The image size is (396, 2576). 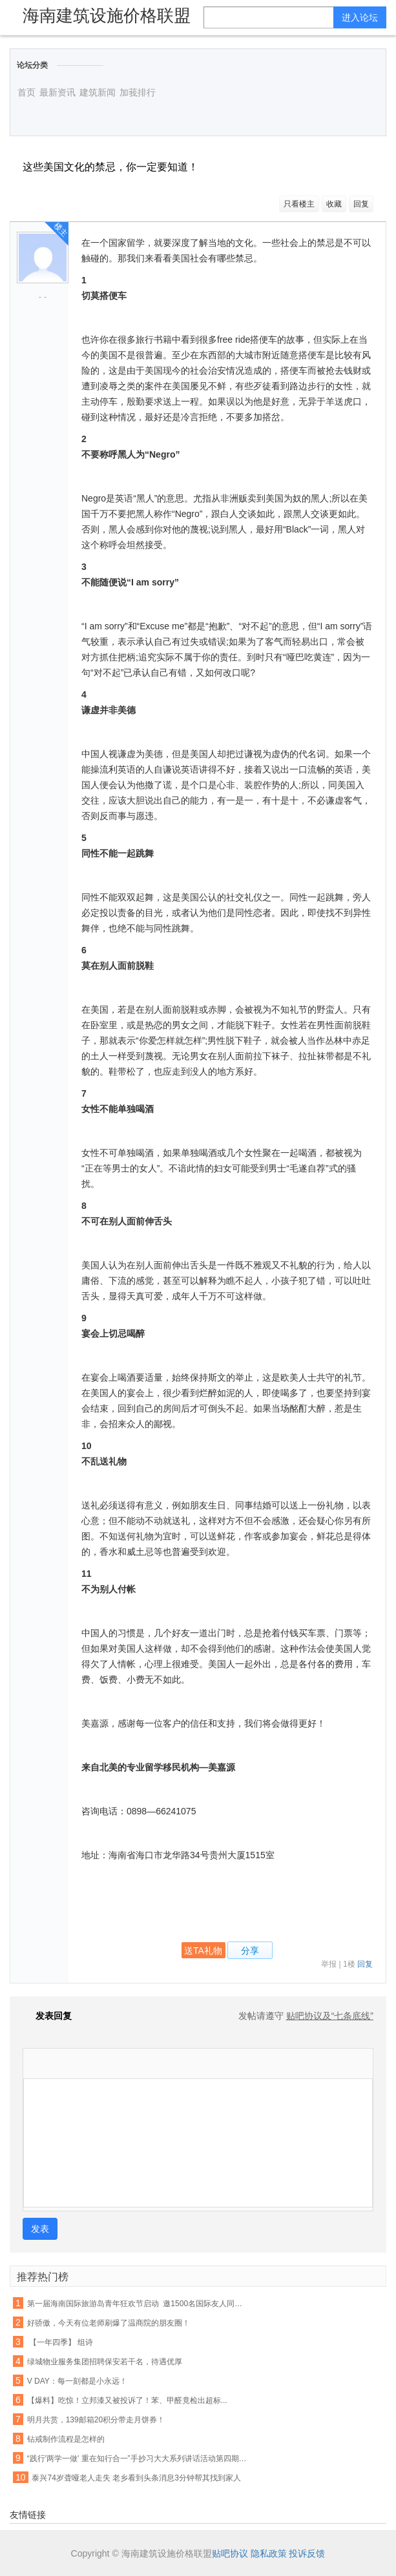 I want to click on 收藏, so click(x=334, y=203).